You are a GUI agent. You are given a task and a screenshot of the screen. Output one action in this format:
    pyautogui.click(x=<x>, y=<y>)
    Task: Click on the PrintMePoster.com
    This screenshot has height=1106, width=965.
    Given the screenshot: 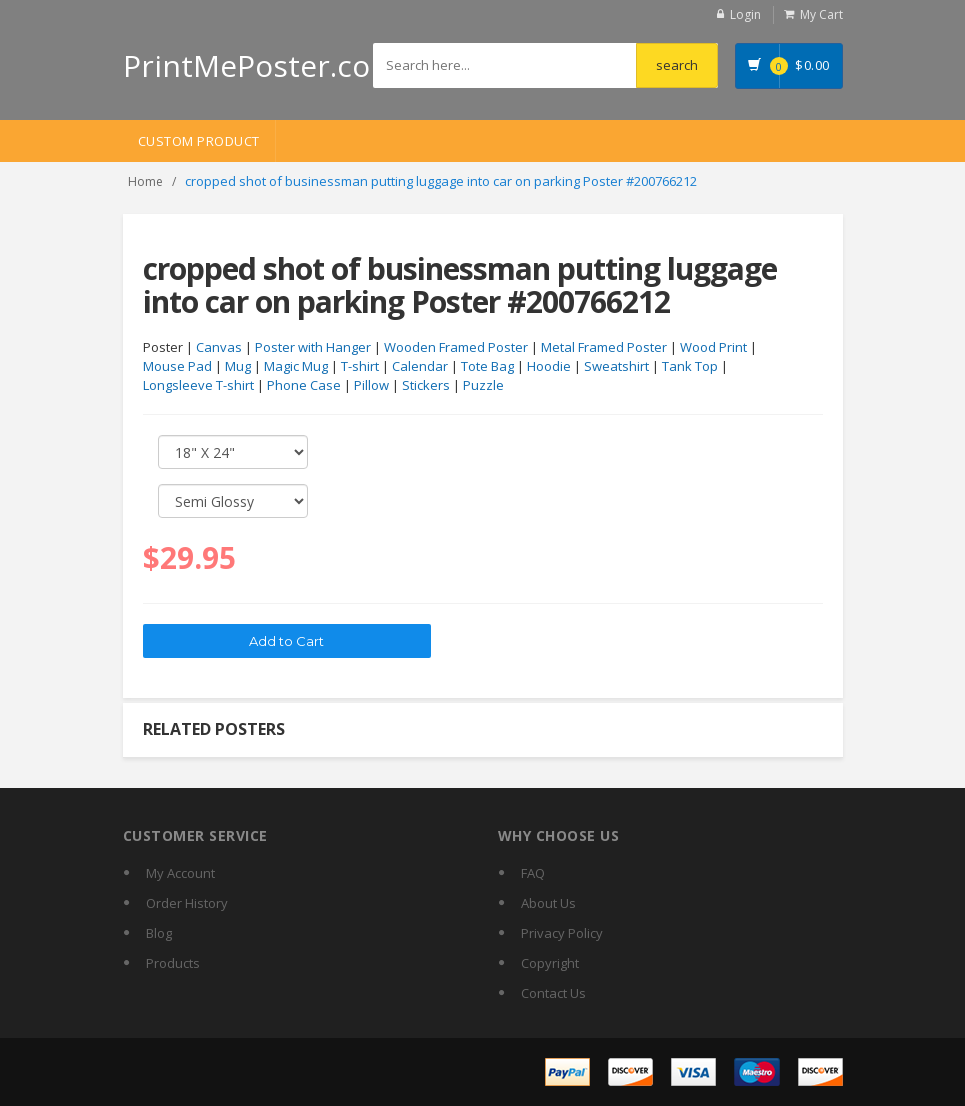 What is the action you would take?
    pyautogui.click(x=260, y=65)
    